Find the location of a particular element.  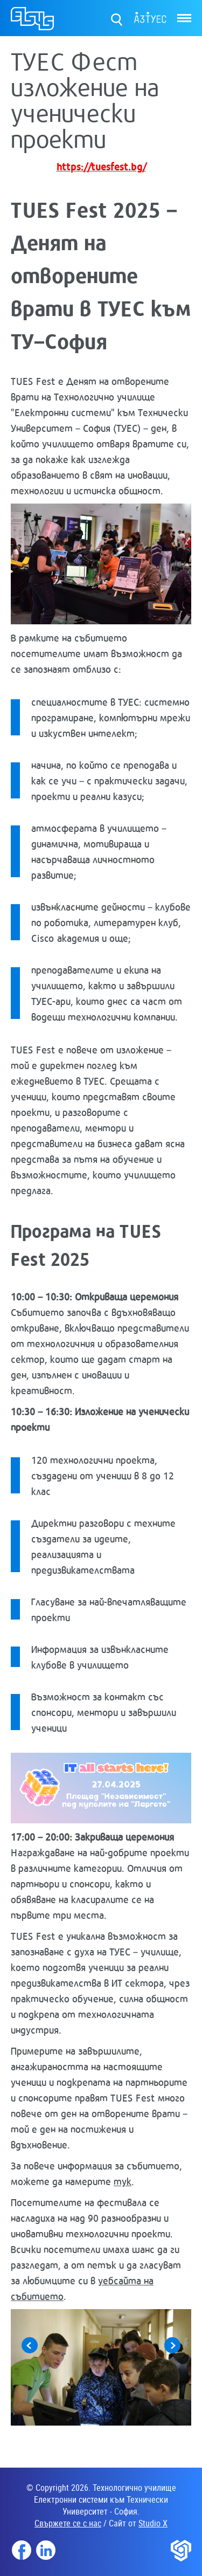

Previous [button] is located at coordinates (30, 2345).